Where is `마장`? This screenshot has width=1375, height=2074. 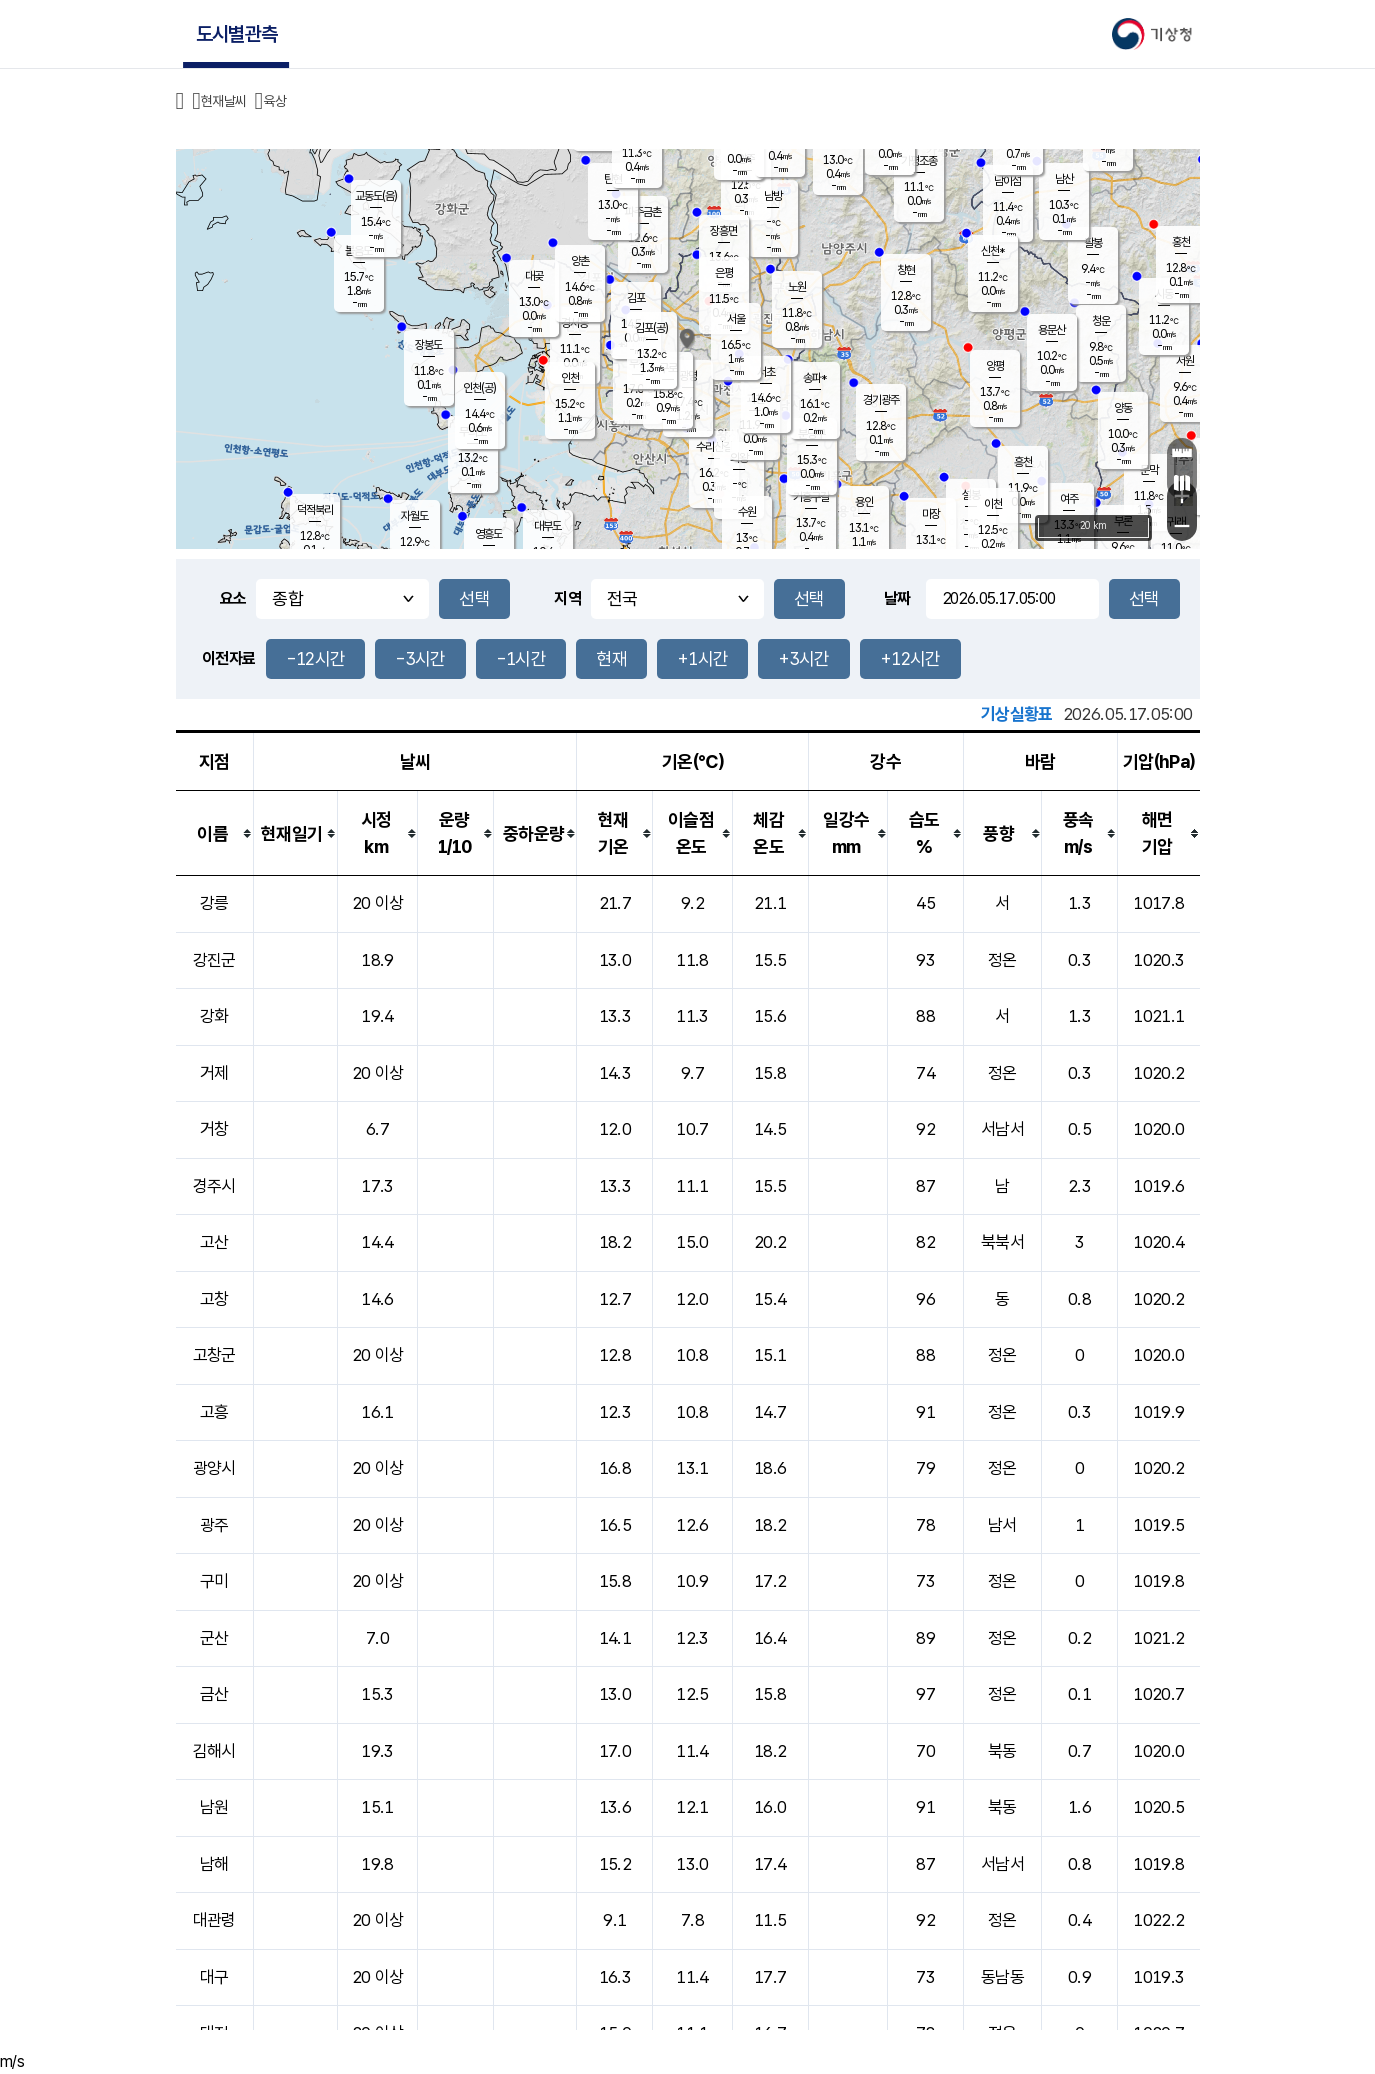 마장 is located at coordinates (931, 514).